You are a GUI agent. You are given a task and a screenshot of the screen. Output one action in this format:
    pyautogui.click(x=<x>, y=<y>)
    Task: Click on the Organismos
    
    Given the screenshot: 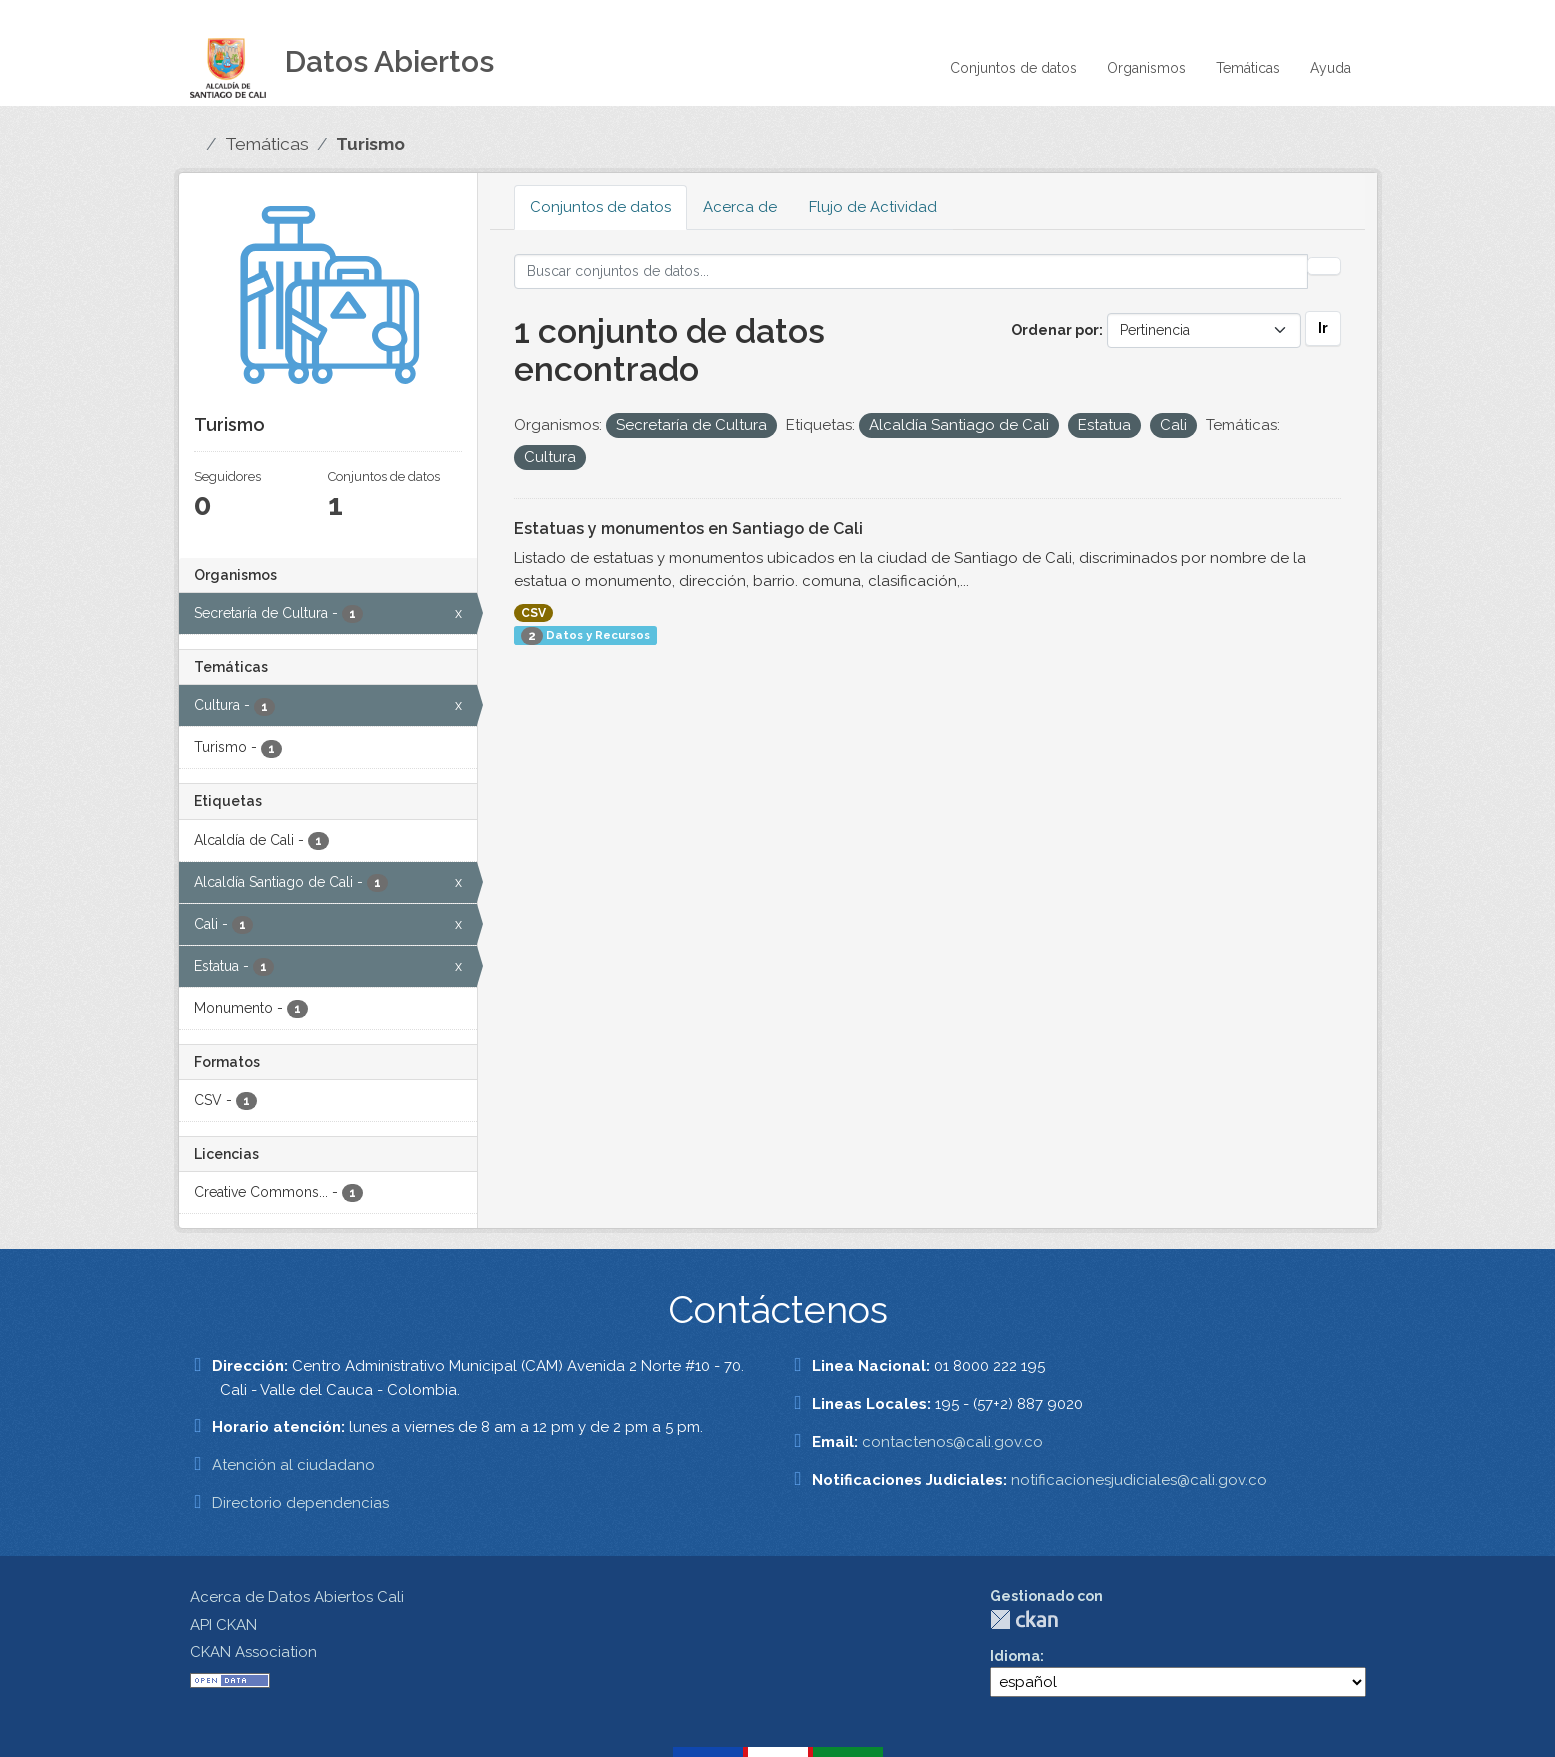 What is the action you would take?
    pyautogui.click(x=1146, y=68)
    